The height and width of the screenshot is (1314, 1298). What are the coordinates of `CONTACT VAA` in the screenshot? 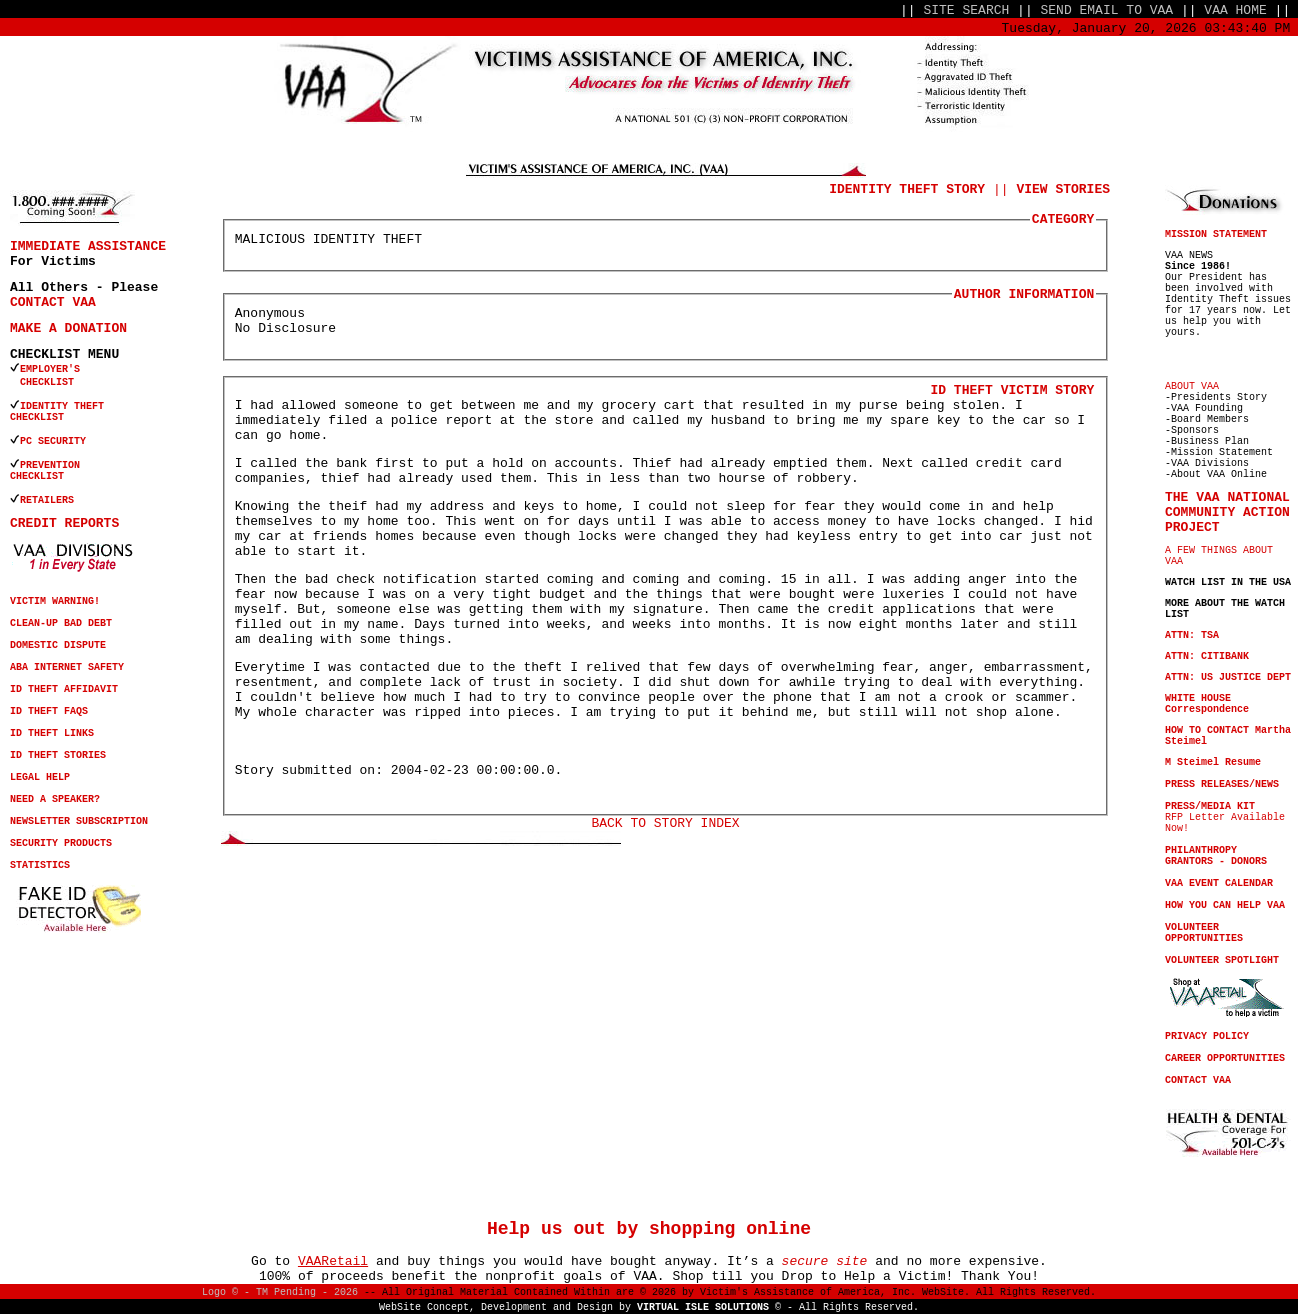 It's located at (53, 302).